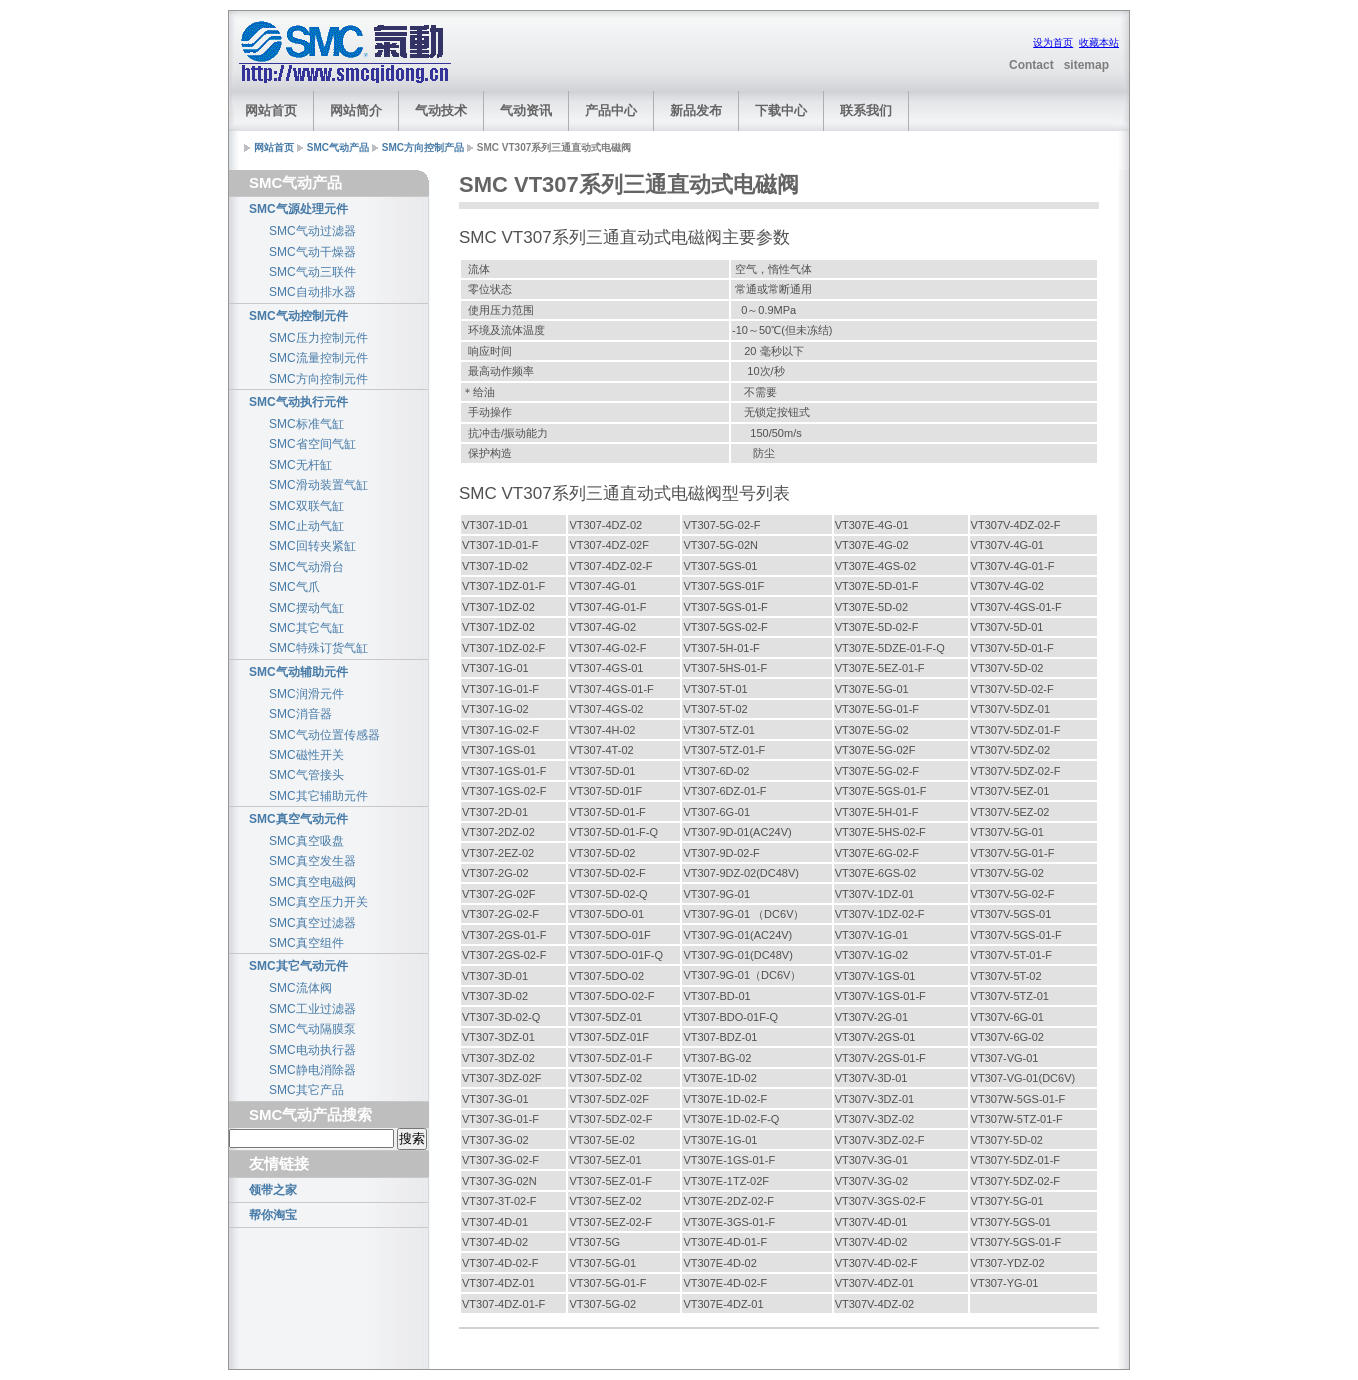 The image size is (1358, 1380). I want to click on 网站首页, so click(271, 110).